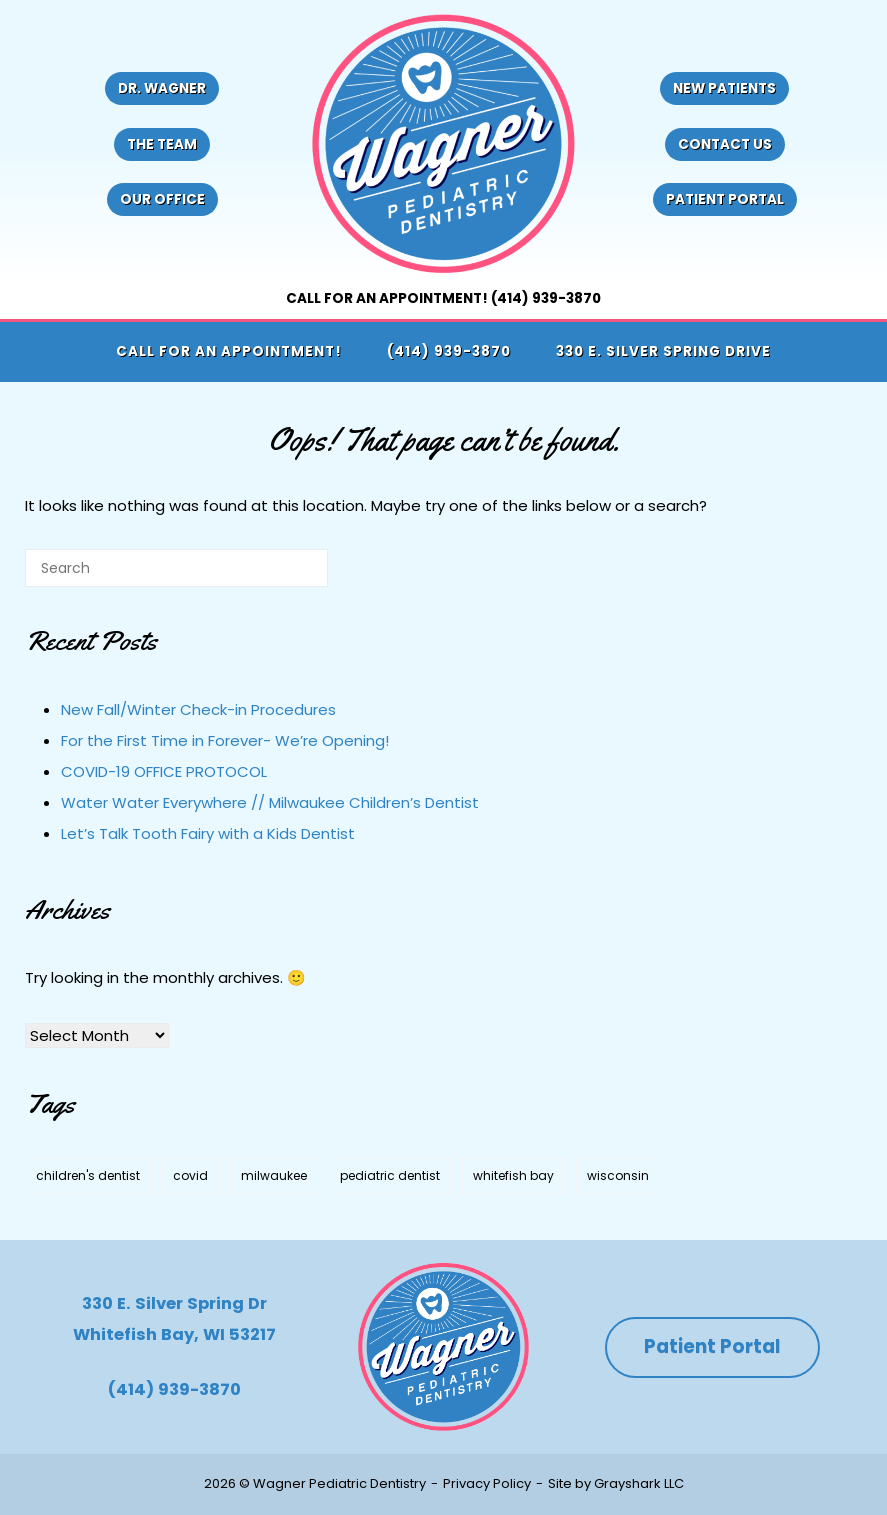 The width and height of the screenshot is (887, 1515). I want to click on Dr. Wagner, so click(162, 88).